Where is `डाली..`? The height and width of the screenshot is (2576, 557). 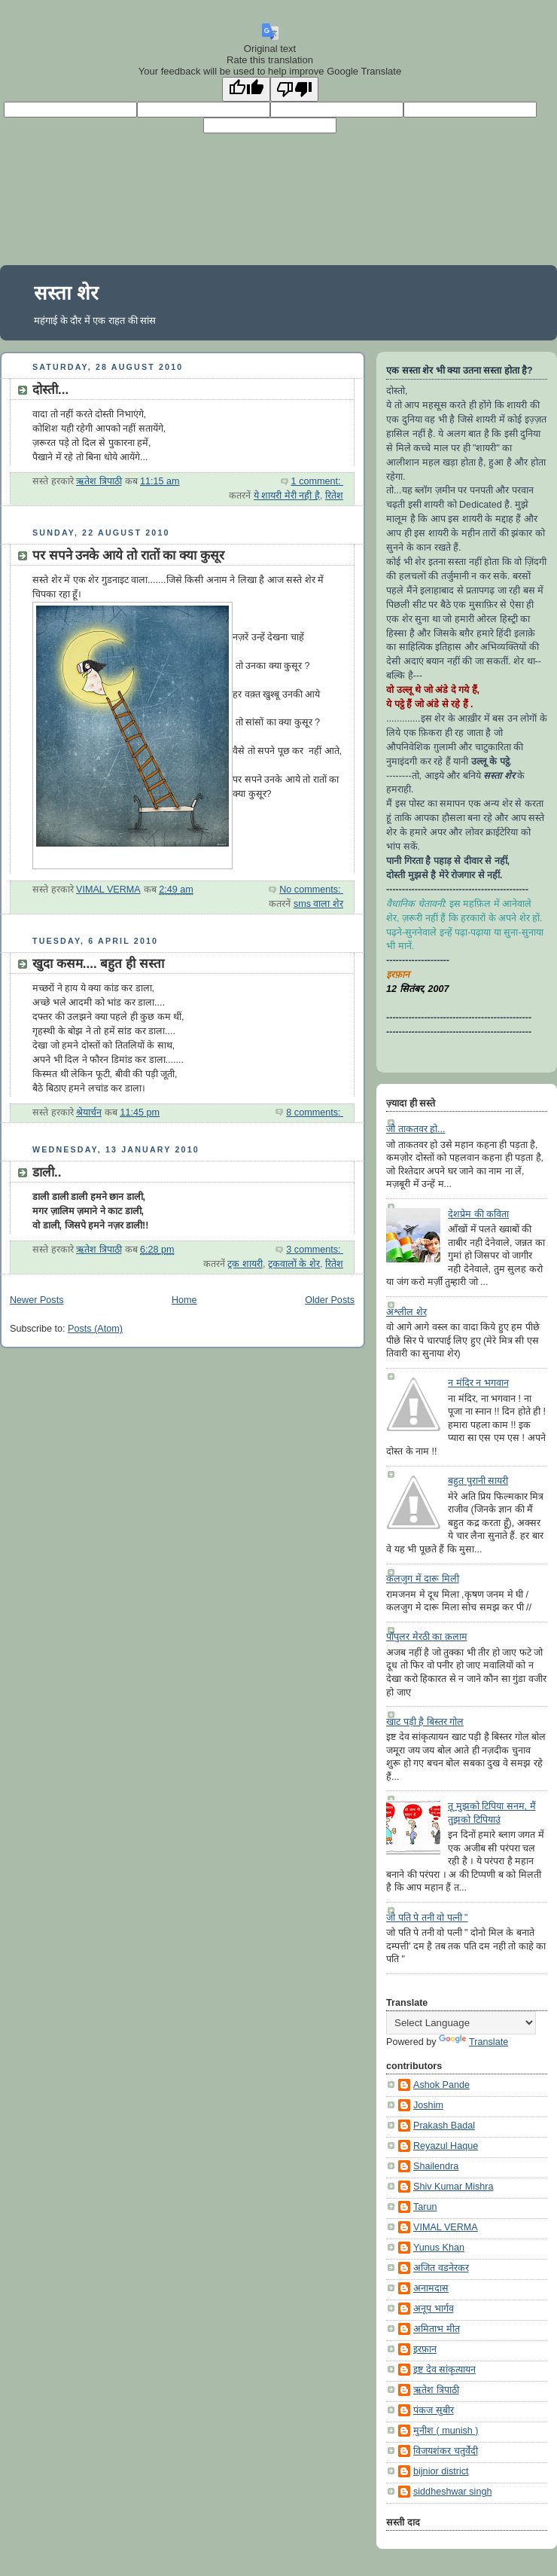
डाली.. is located at coordinates (46, 1172).